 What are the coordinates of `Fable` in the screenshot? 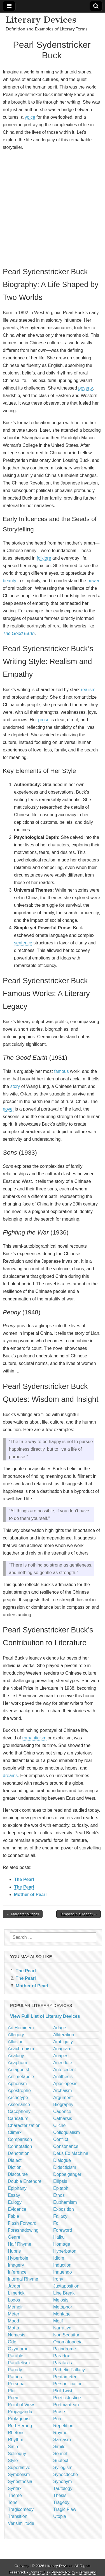 It's located at (13, 2216).